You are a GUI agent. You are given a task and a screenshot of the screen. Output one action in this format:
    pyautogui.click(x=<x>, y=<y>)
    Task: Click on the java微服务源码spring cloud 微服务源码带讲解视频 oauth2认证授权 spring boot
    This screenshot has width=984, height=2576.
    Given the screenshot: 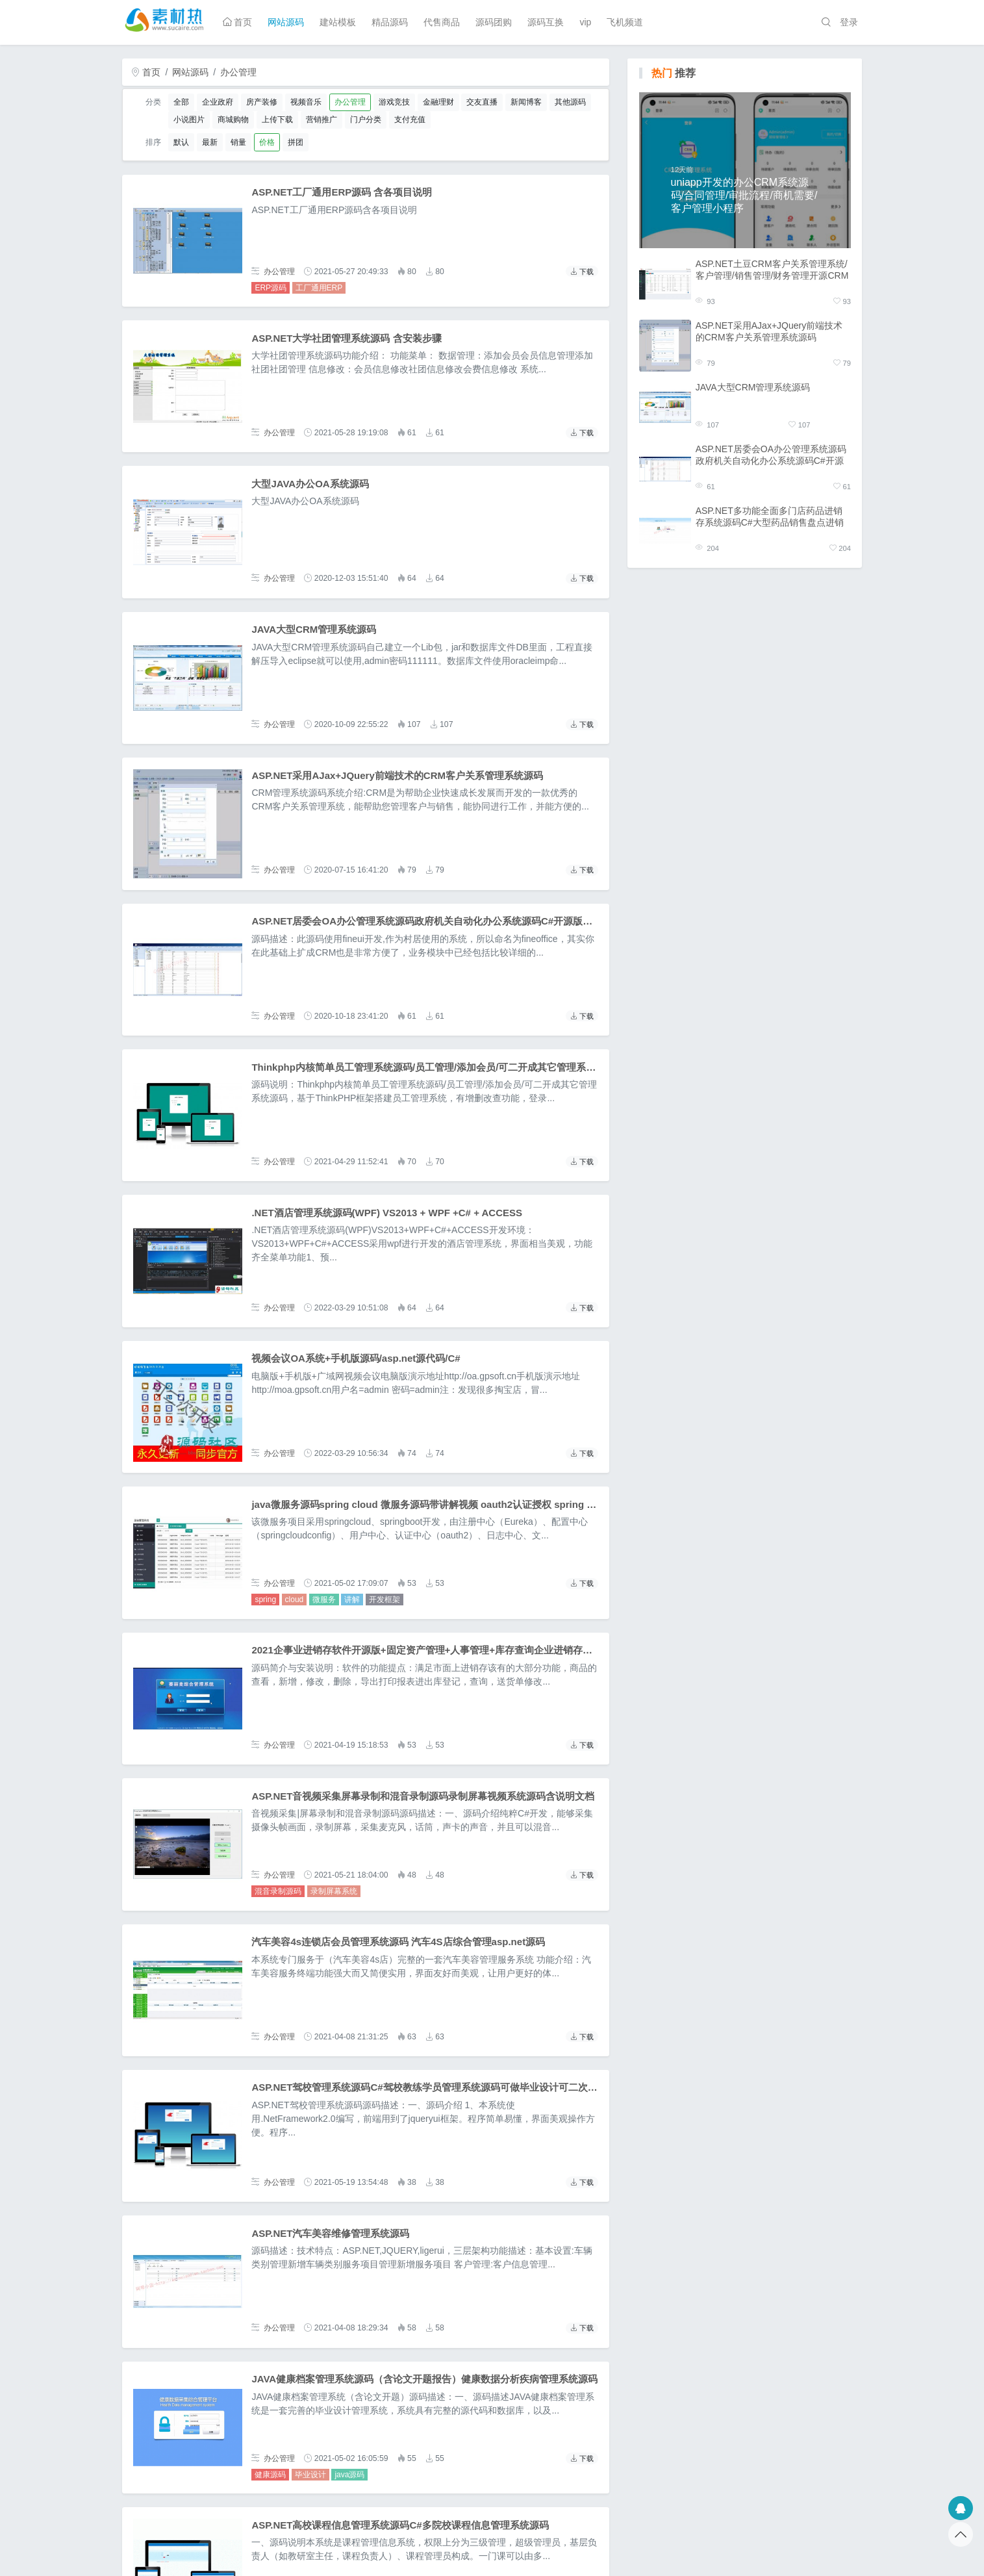 What is the action you would take?
    pyautogui.click(x=429, y=1504)
    